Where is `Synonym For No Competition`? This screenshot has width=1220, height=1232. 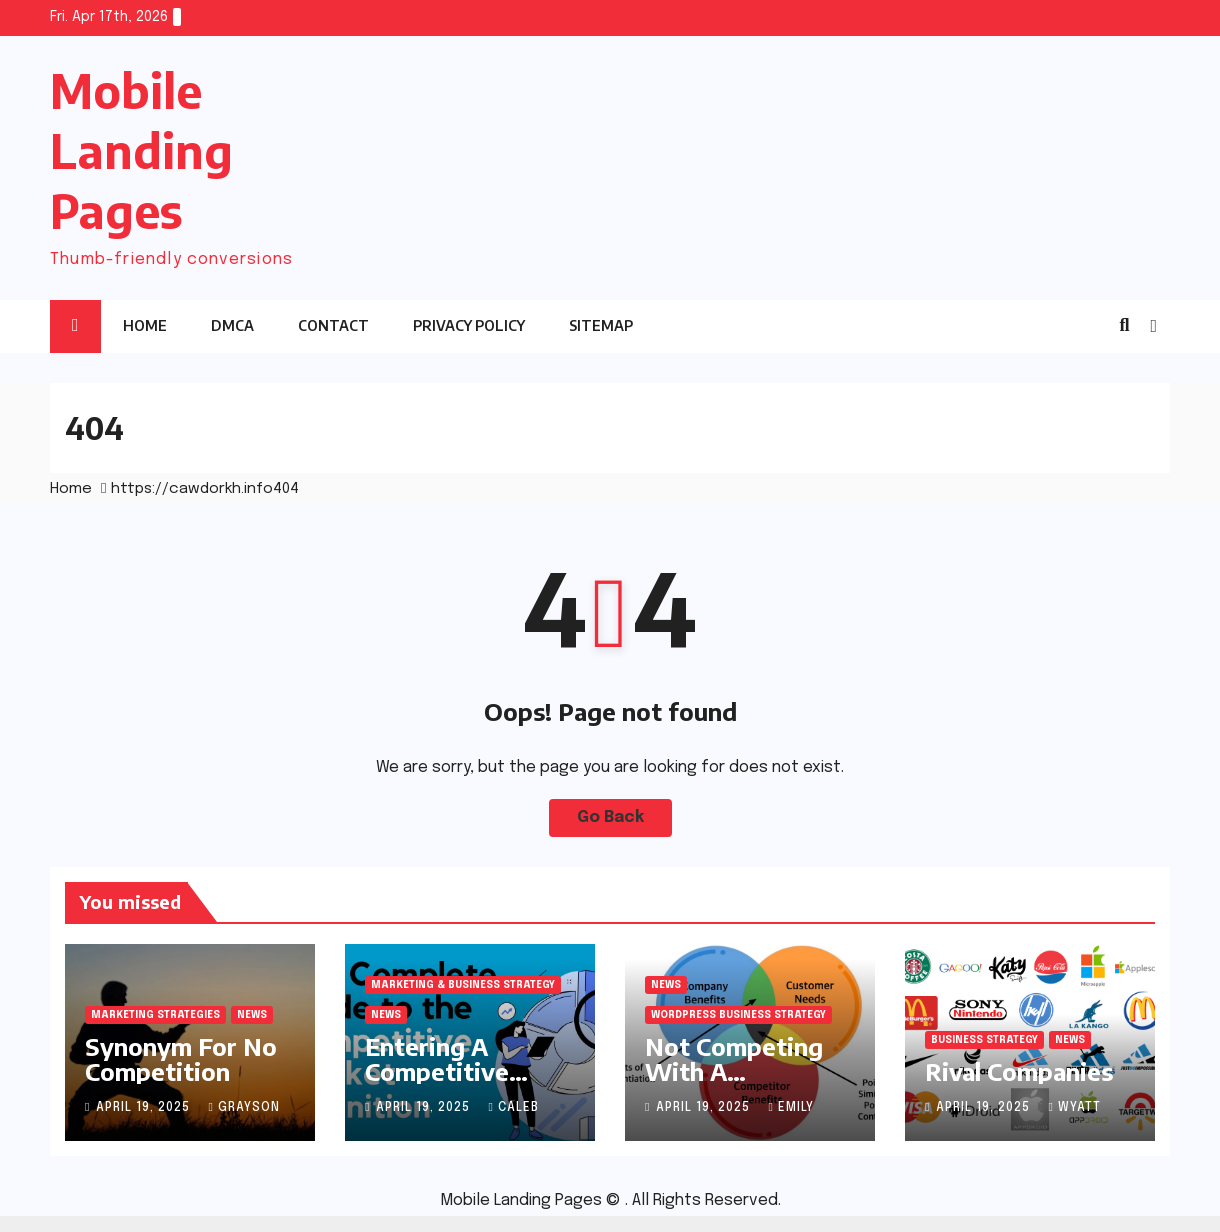
Synonym For No Competition is located at coordinates (181, 1058).